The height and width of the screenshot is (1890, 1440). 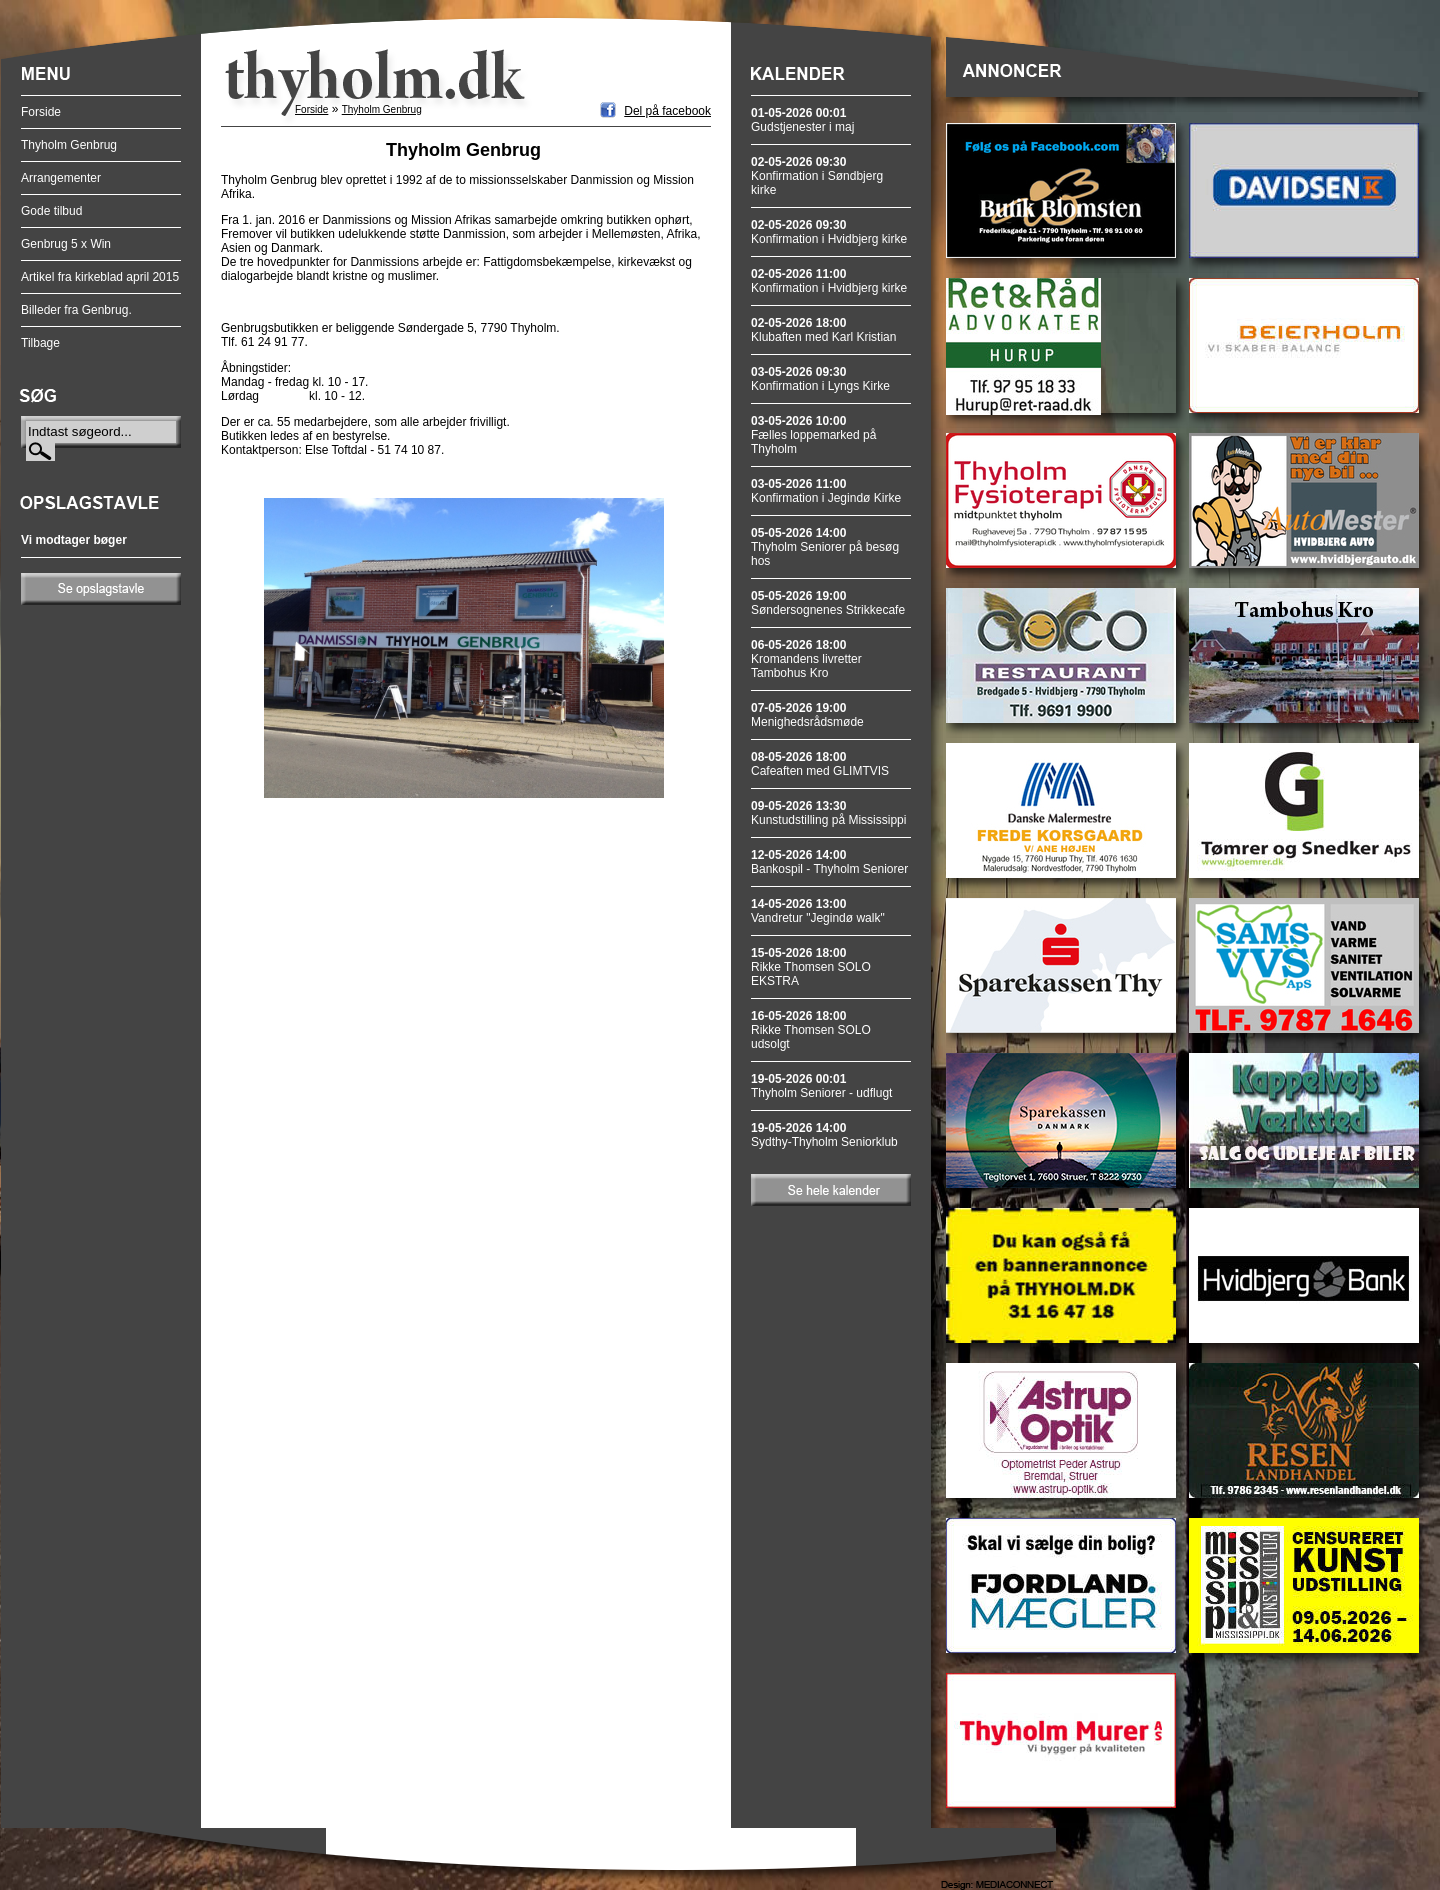 I want to click on Billeder fra Genbrug., so click(x=76, y=310).